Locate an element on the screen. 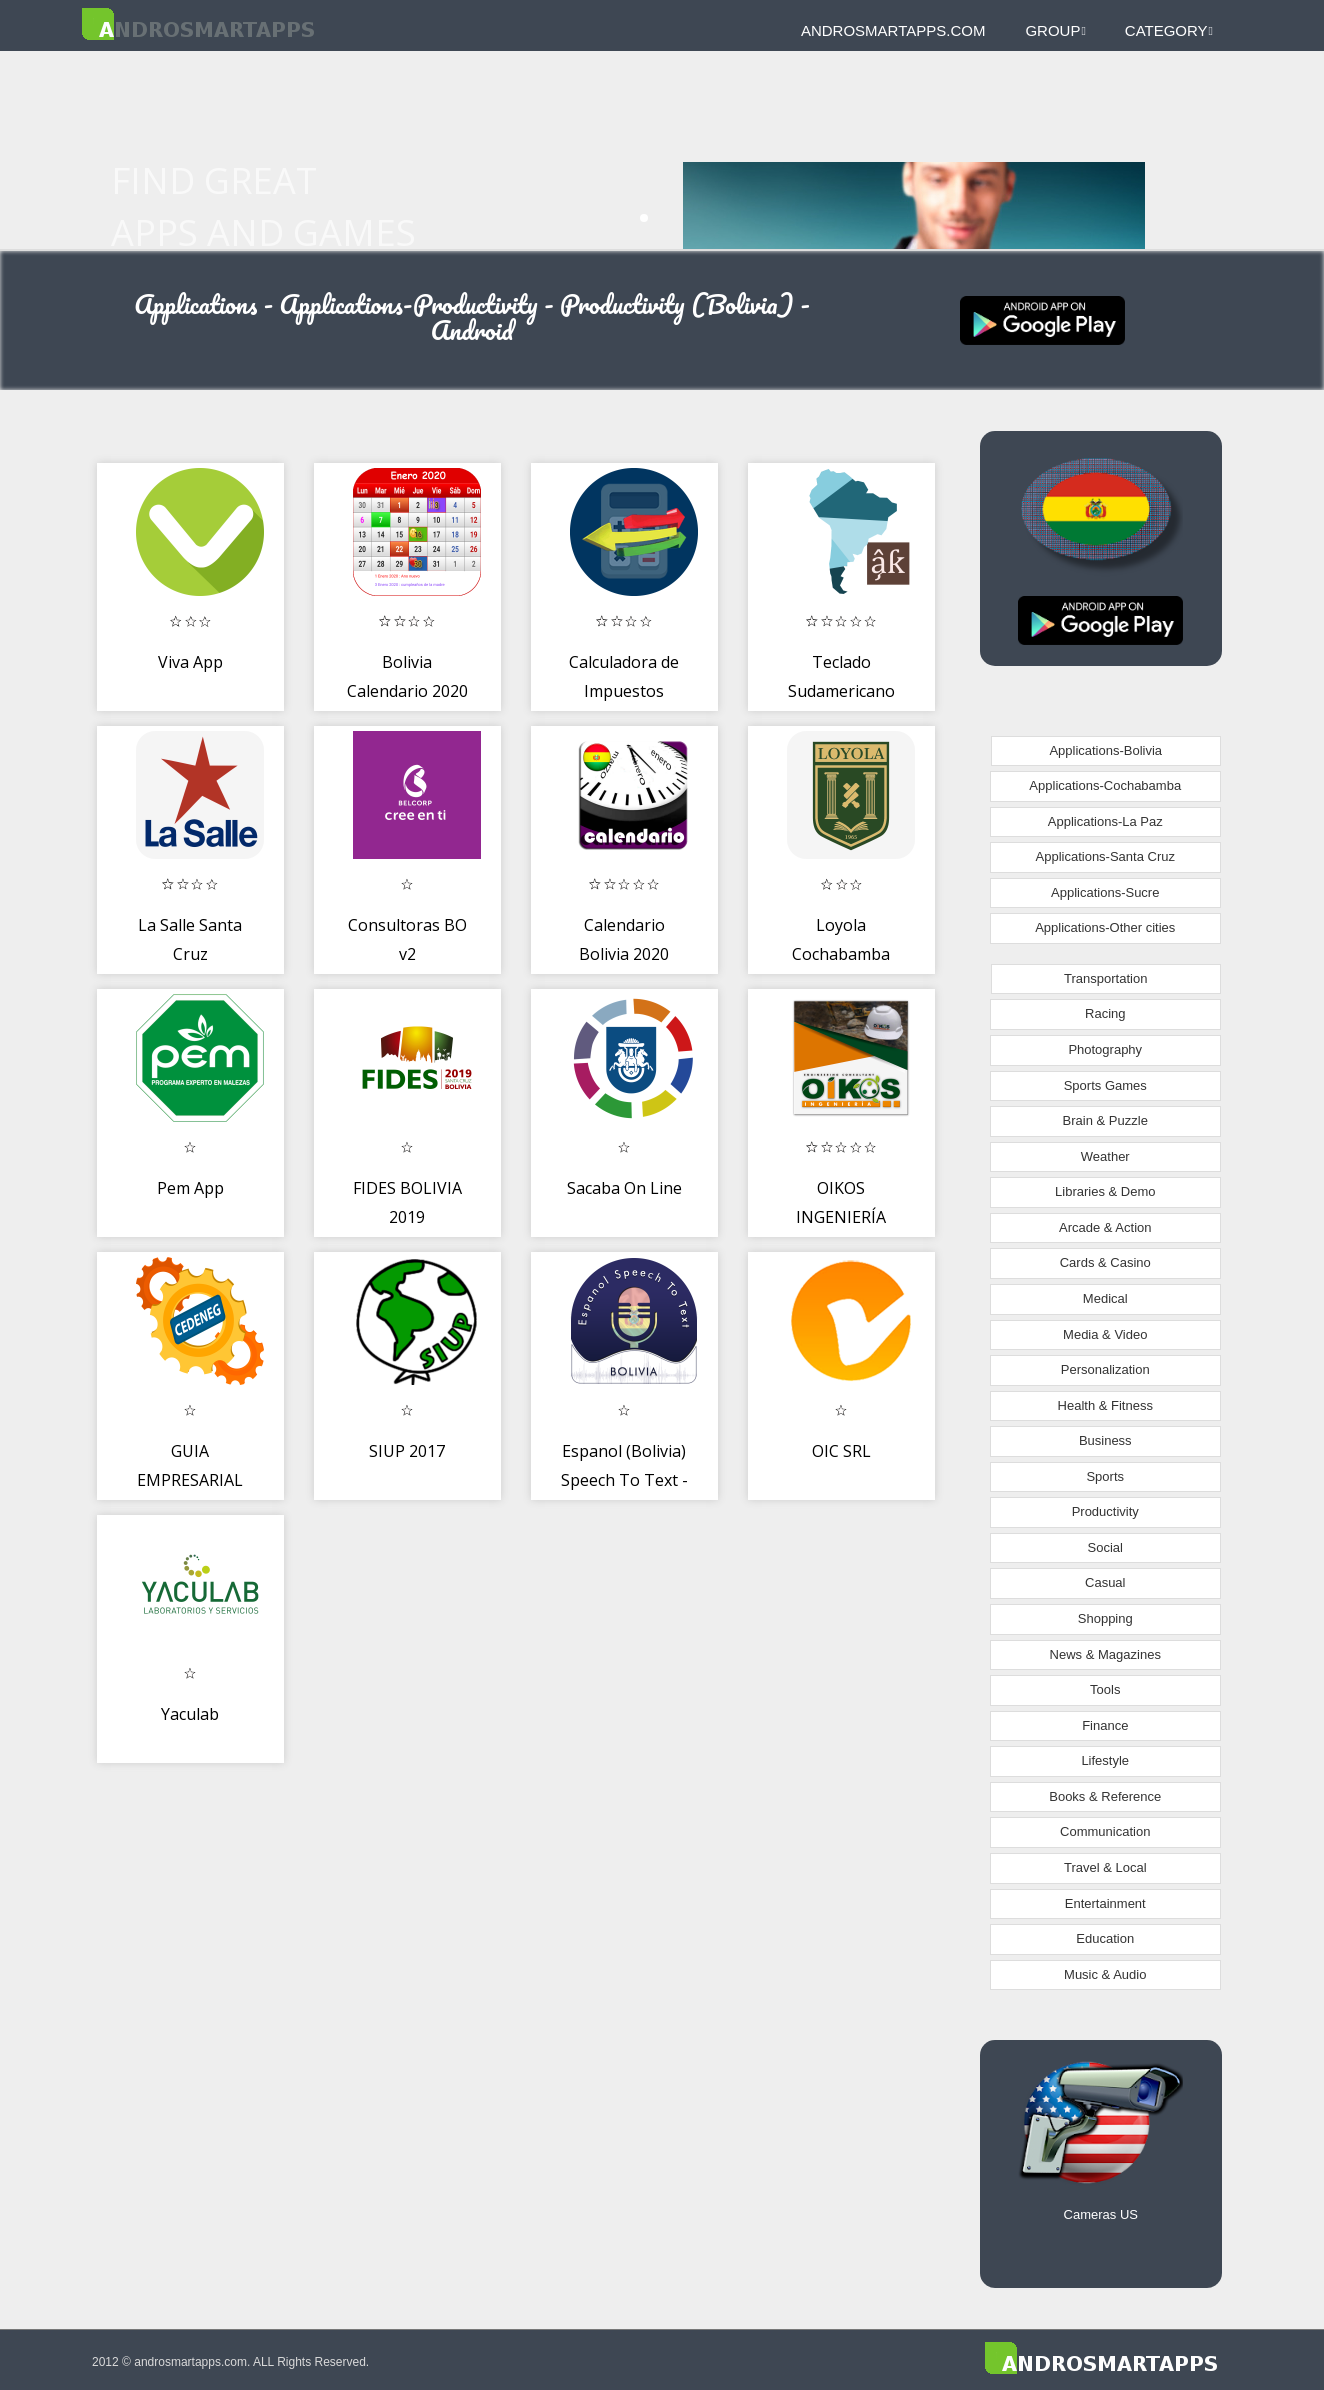  Business is located at coordinates (1105, 1440).